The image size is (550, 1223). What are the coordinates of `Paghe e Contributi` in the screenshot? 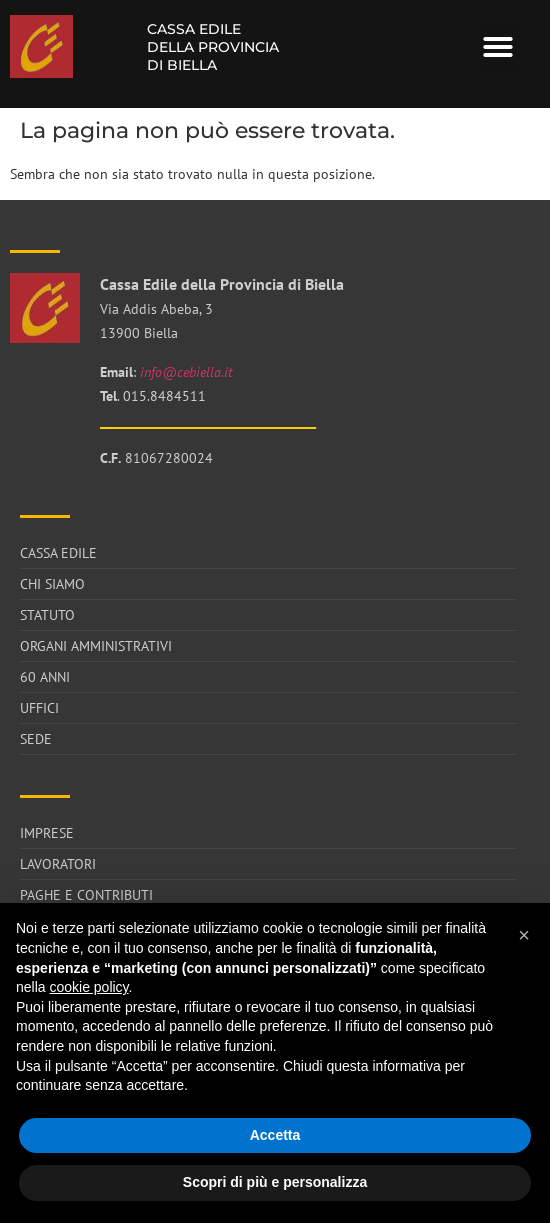 It's located at (86, 895).